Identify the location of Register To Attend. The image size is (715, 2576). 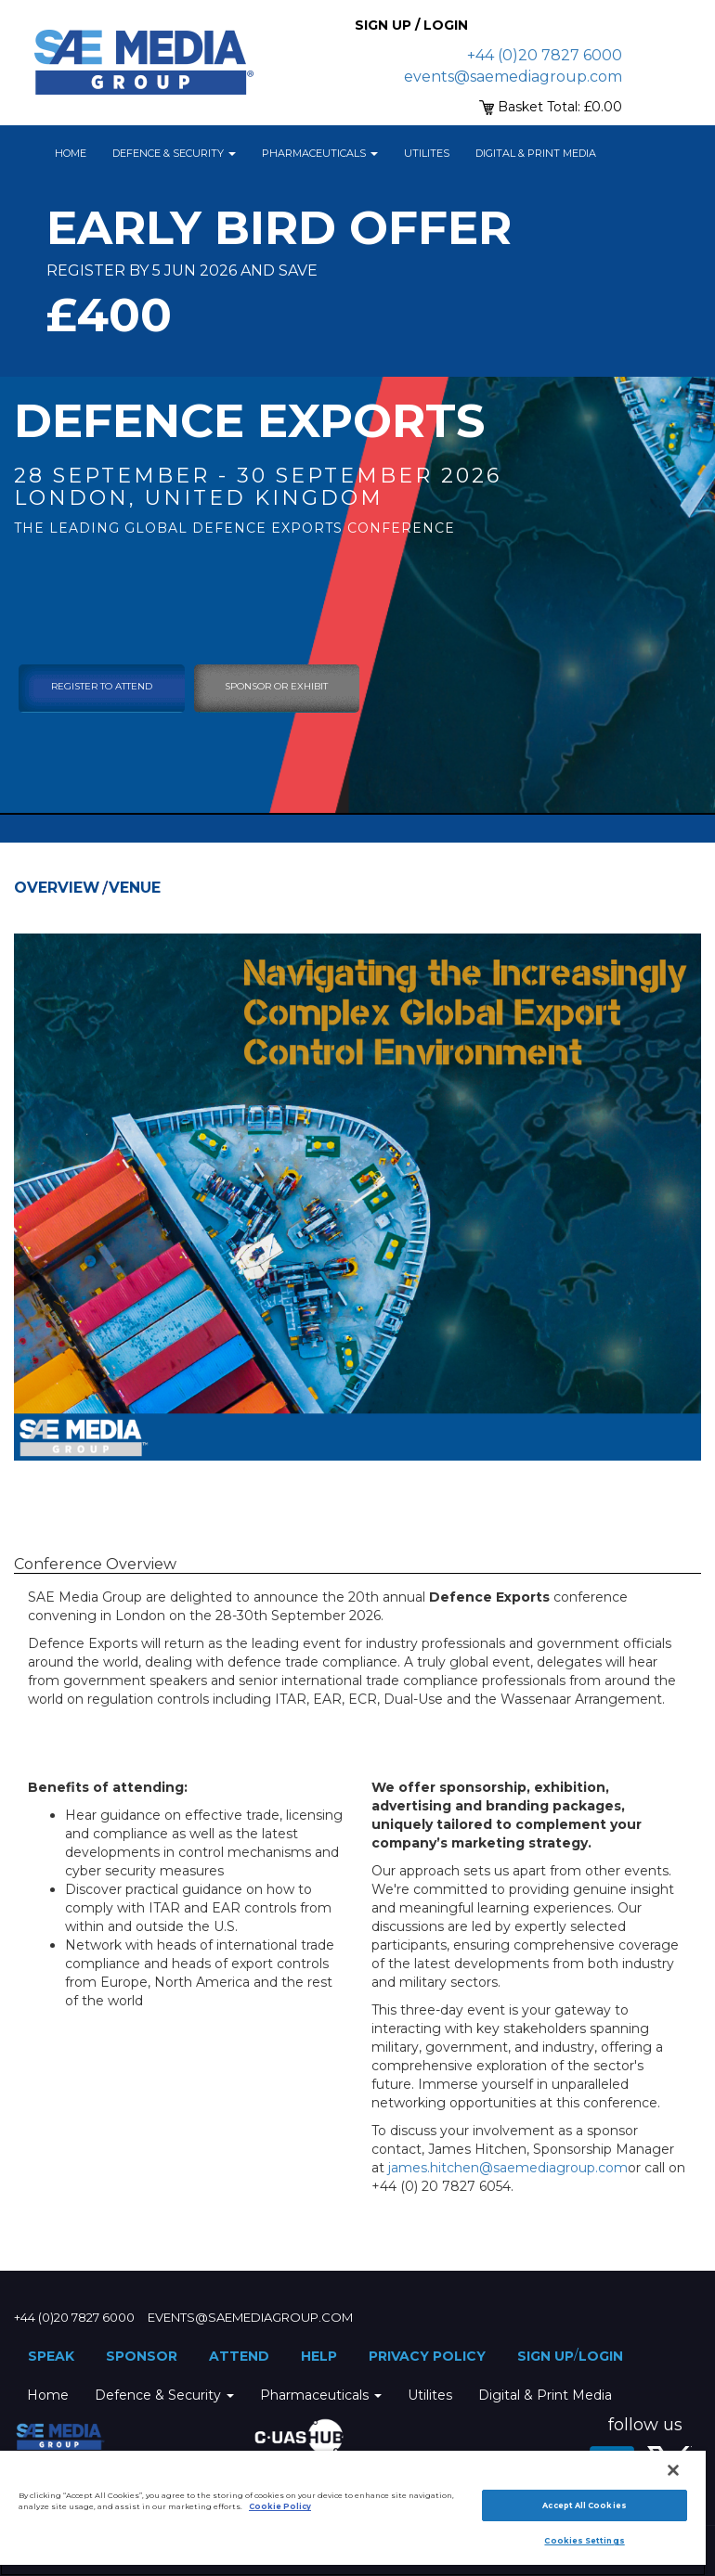
(101, 686).